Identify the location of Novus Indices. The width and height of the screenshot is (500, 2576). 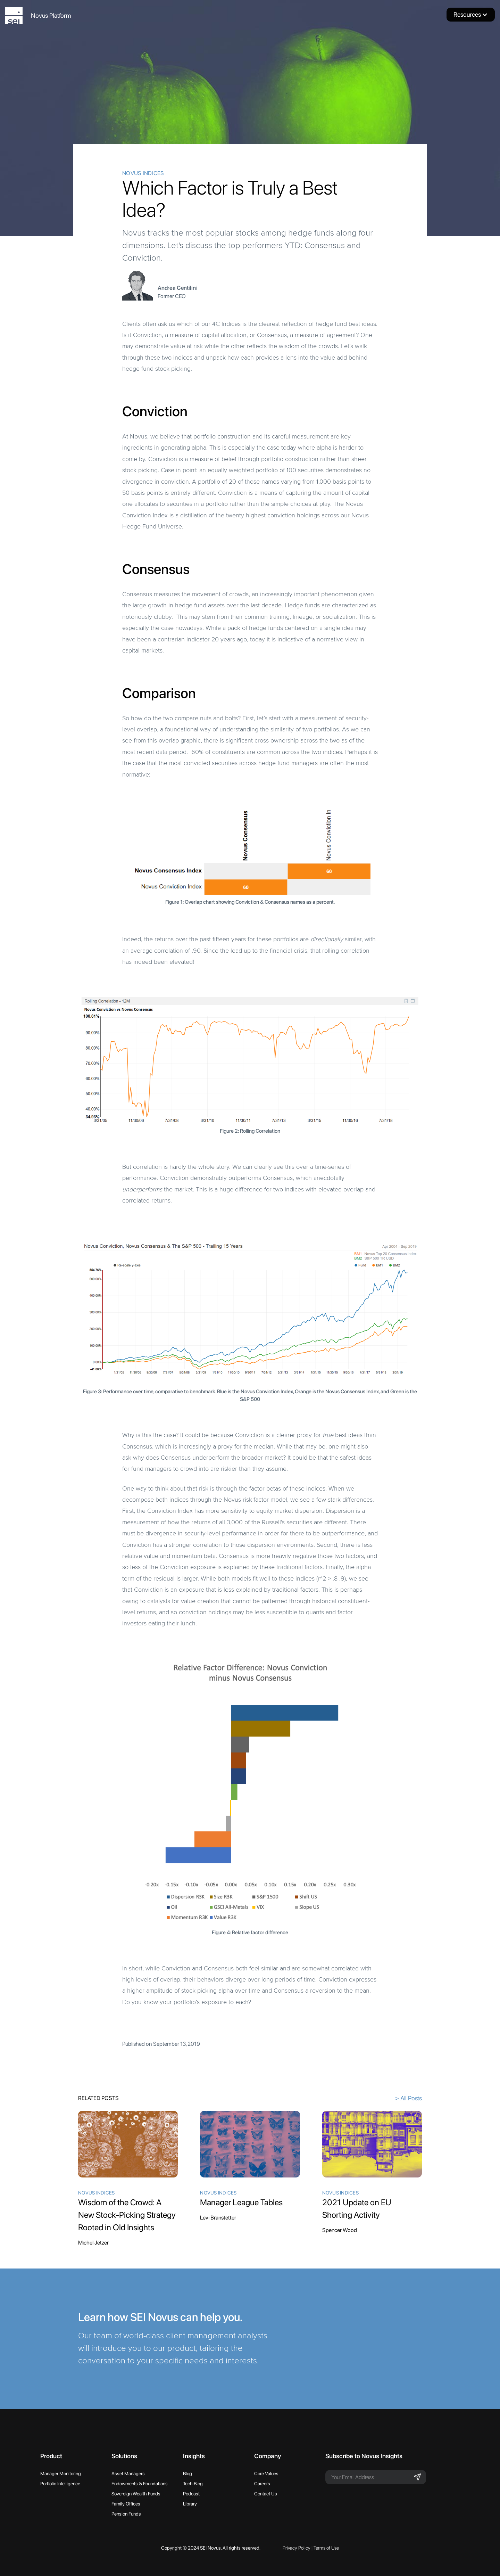
(143, 173).